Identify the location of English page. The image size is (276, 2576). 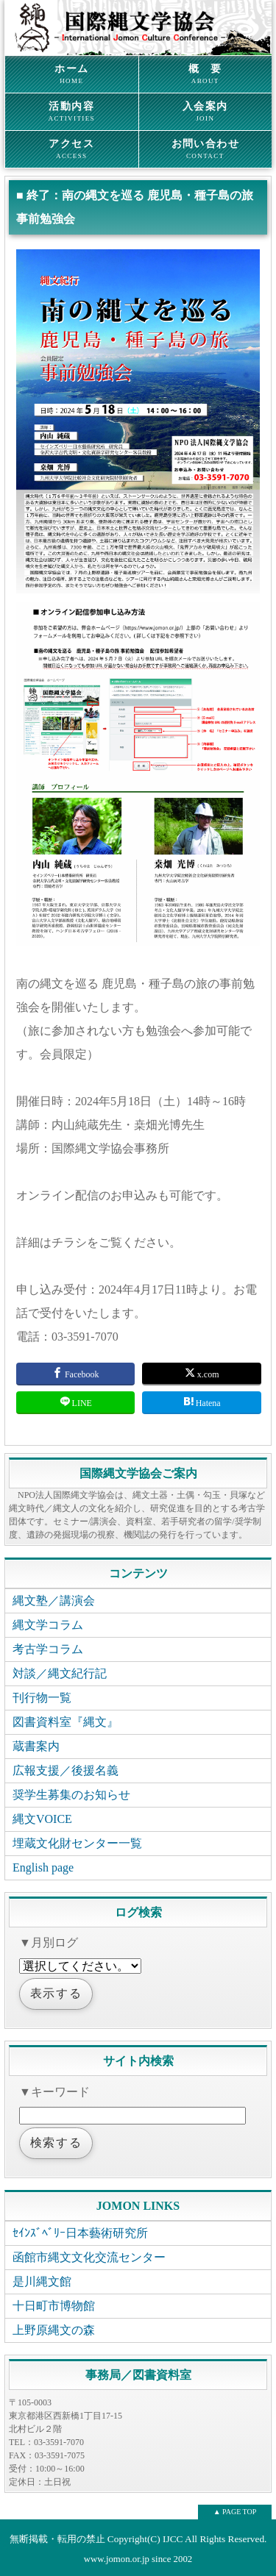
(43, 1867).